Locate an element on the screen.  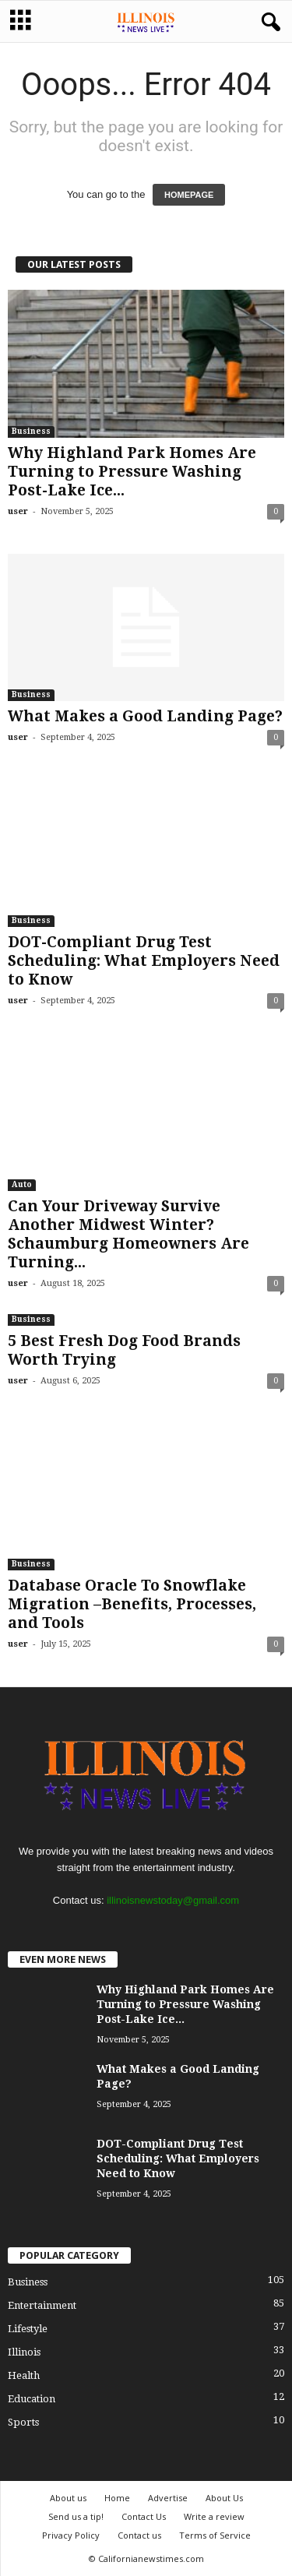
Contact us is located at coordinates (139, 2535).